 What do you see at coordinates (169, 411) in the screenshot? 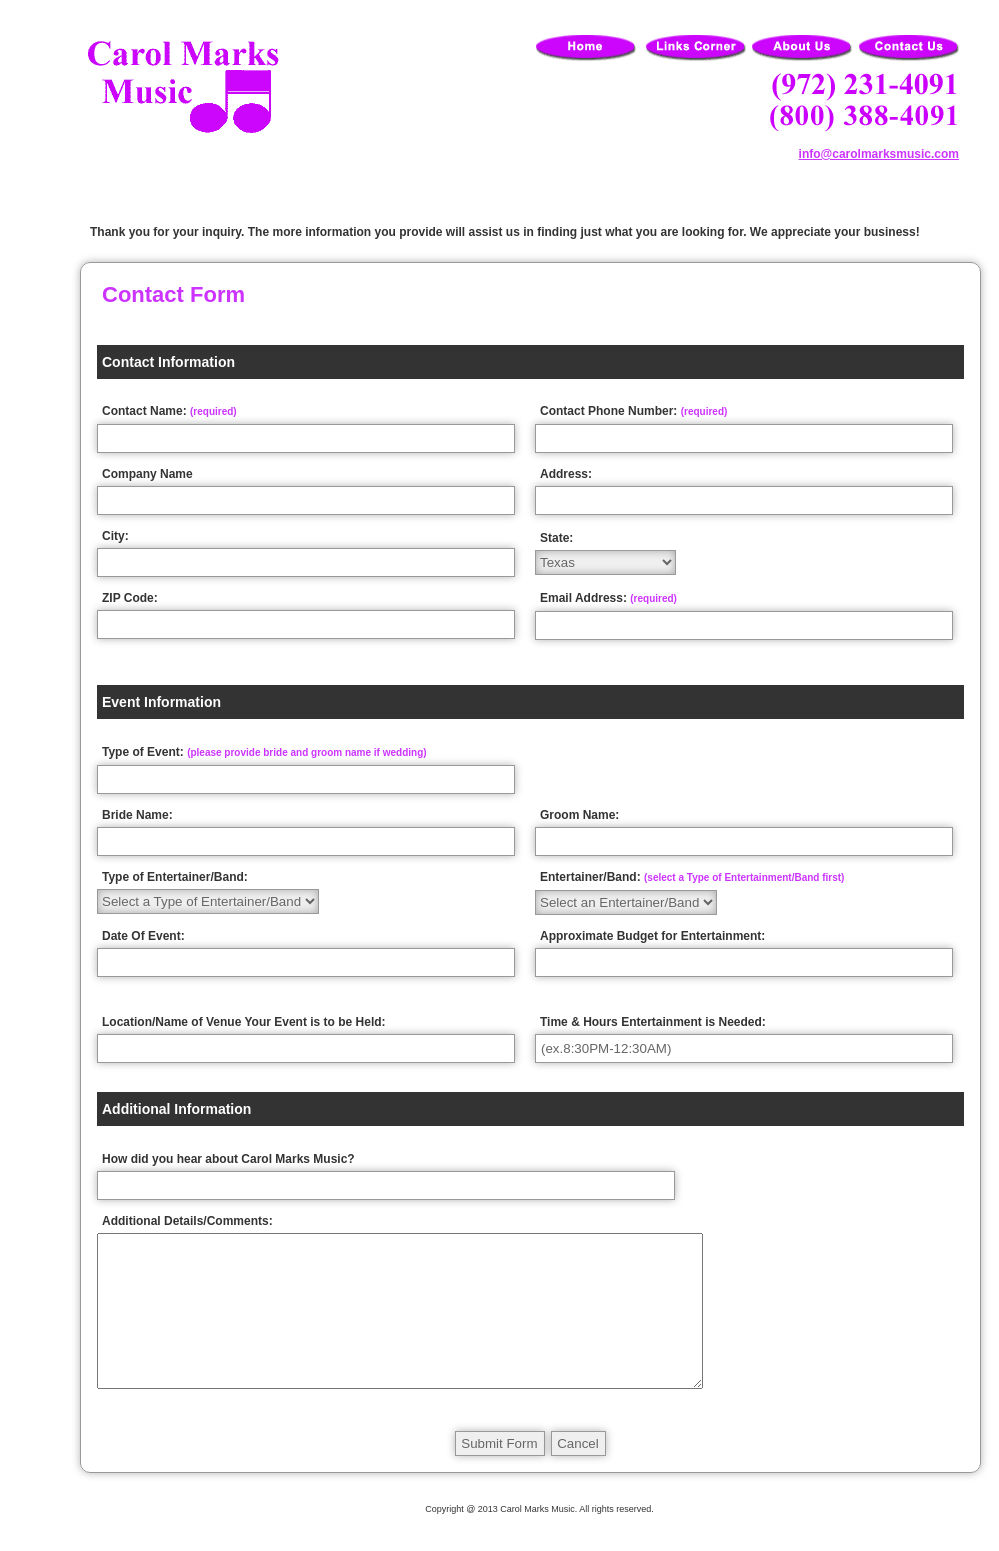
I see `Contact Name:` at bounding box center [169, 411].